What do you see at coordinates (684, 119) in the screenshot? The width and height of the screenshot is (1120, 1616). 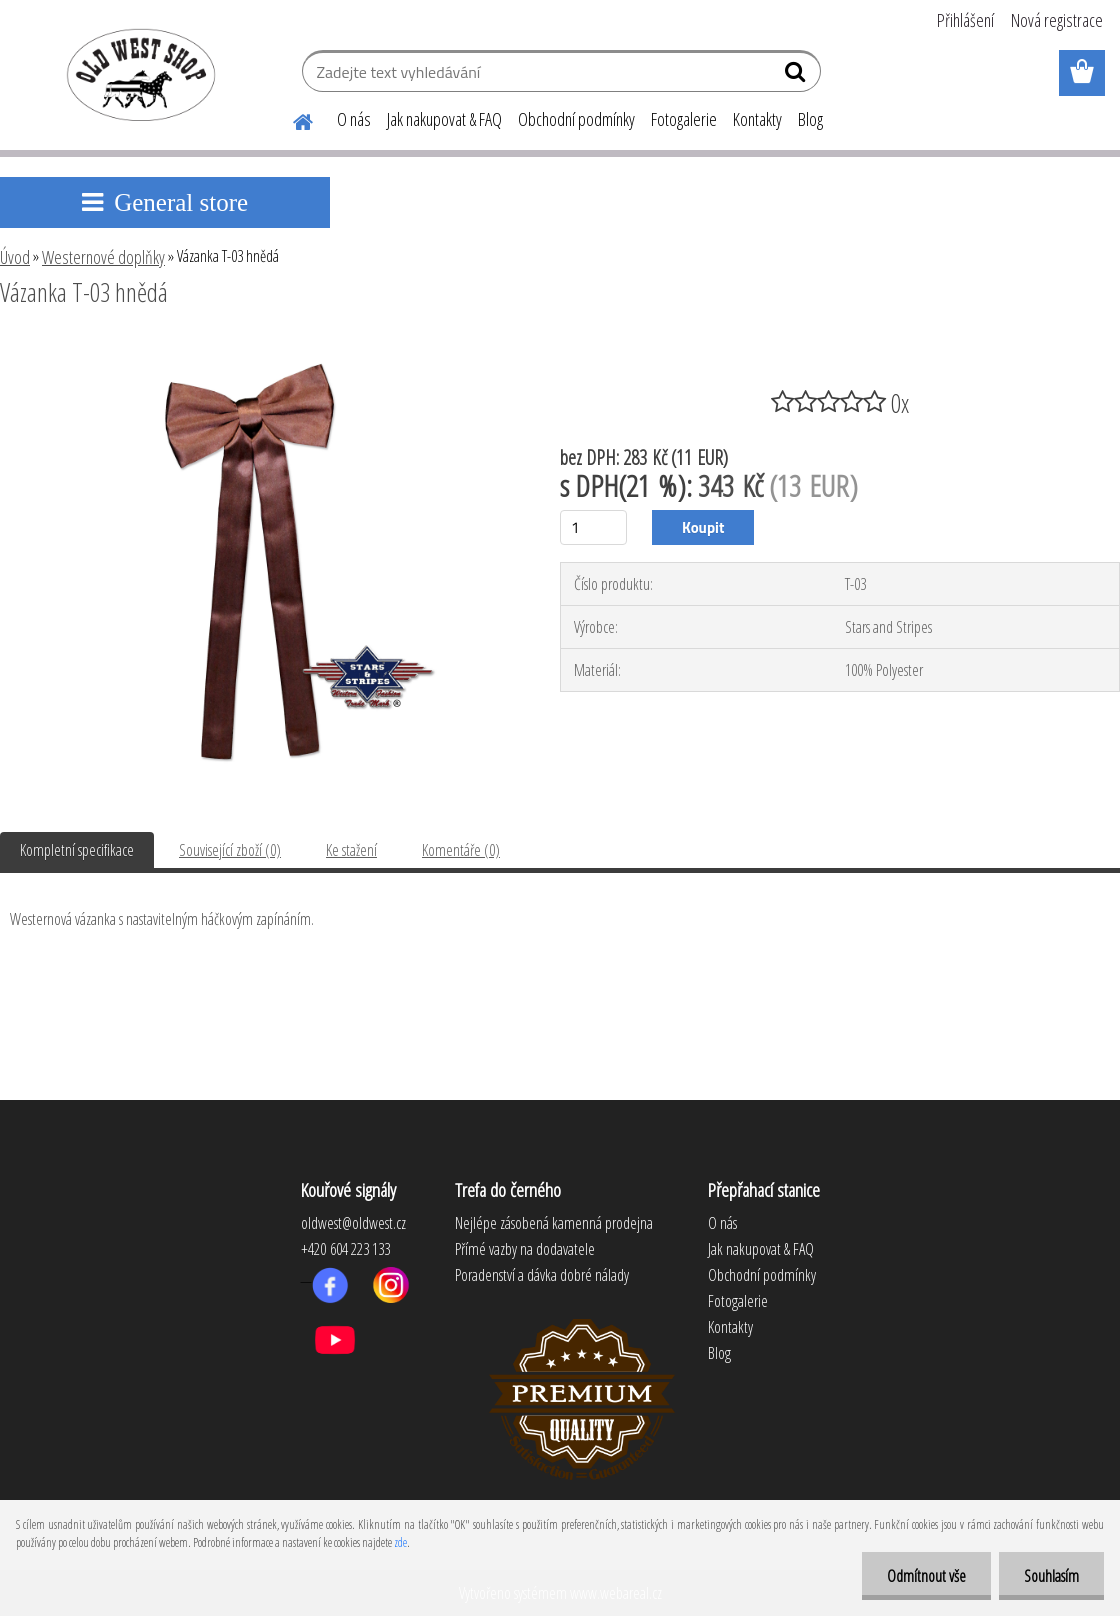 I see `Fotogalerie` at bounding box center [684, 119].